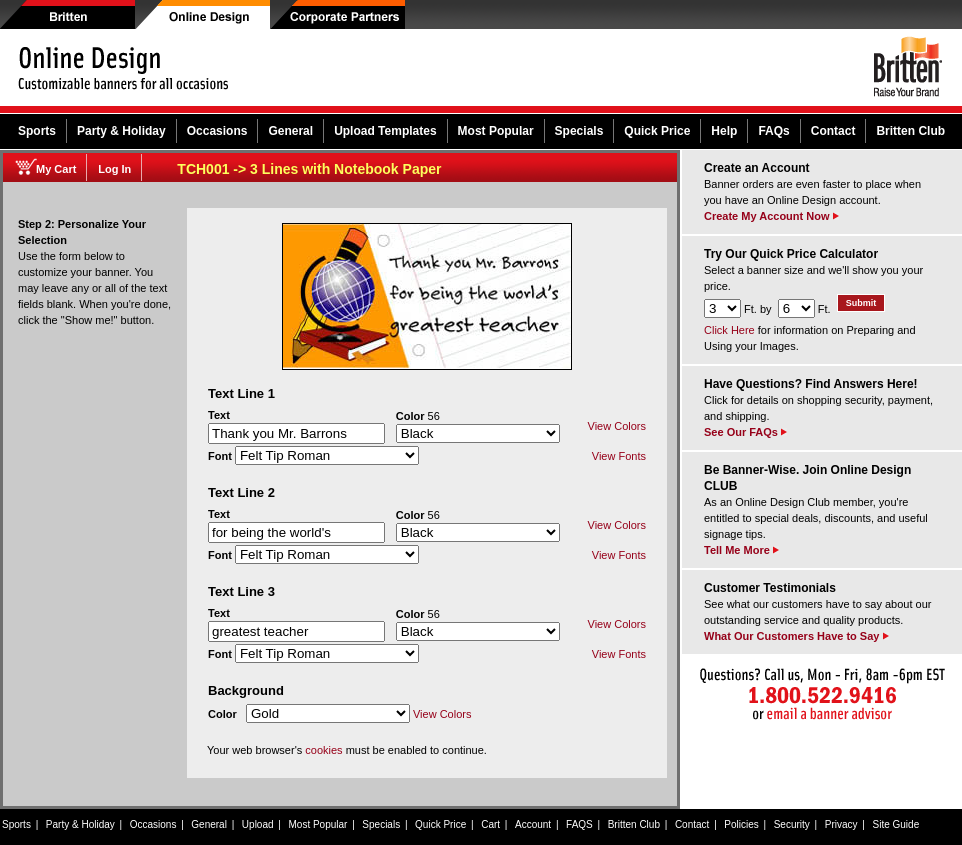 The height and width of the screenshot is (845, 962). Describe the element at coordinates (533, 824) in the screenshot. I see `Account` at that location.